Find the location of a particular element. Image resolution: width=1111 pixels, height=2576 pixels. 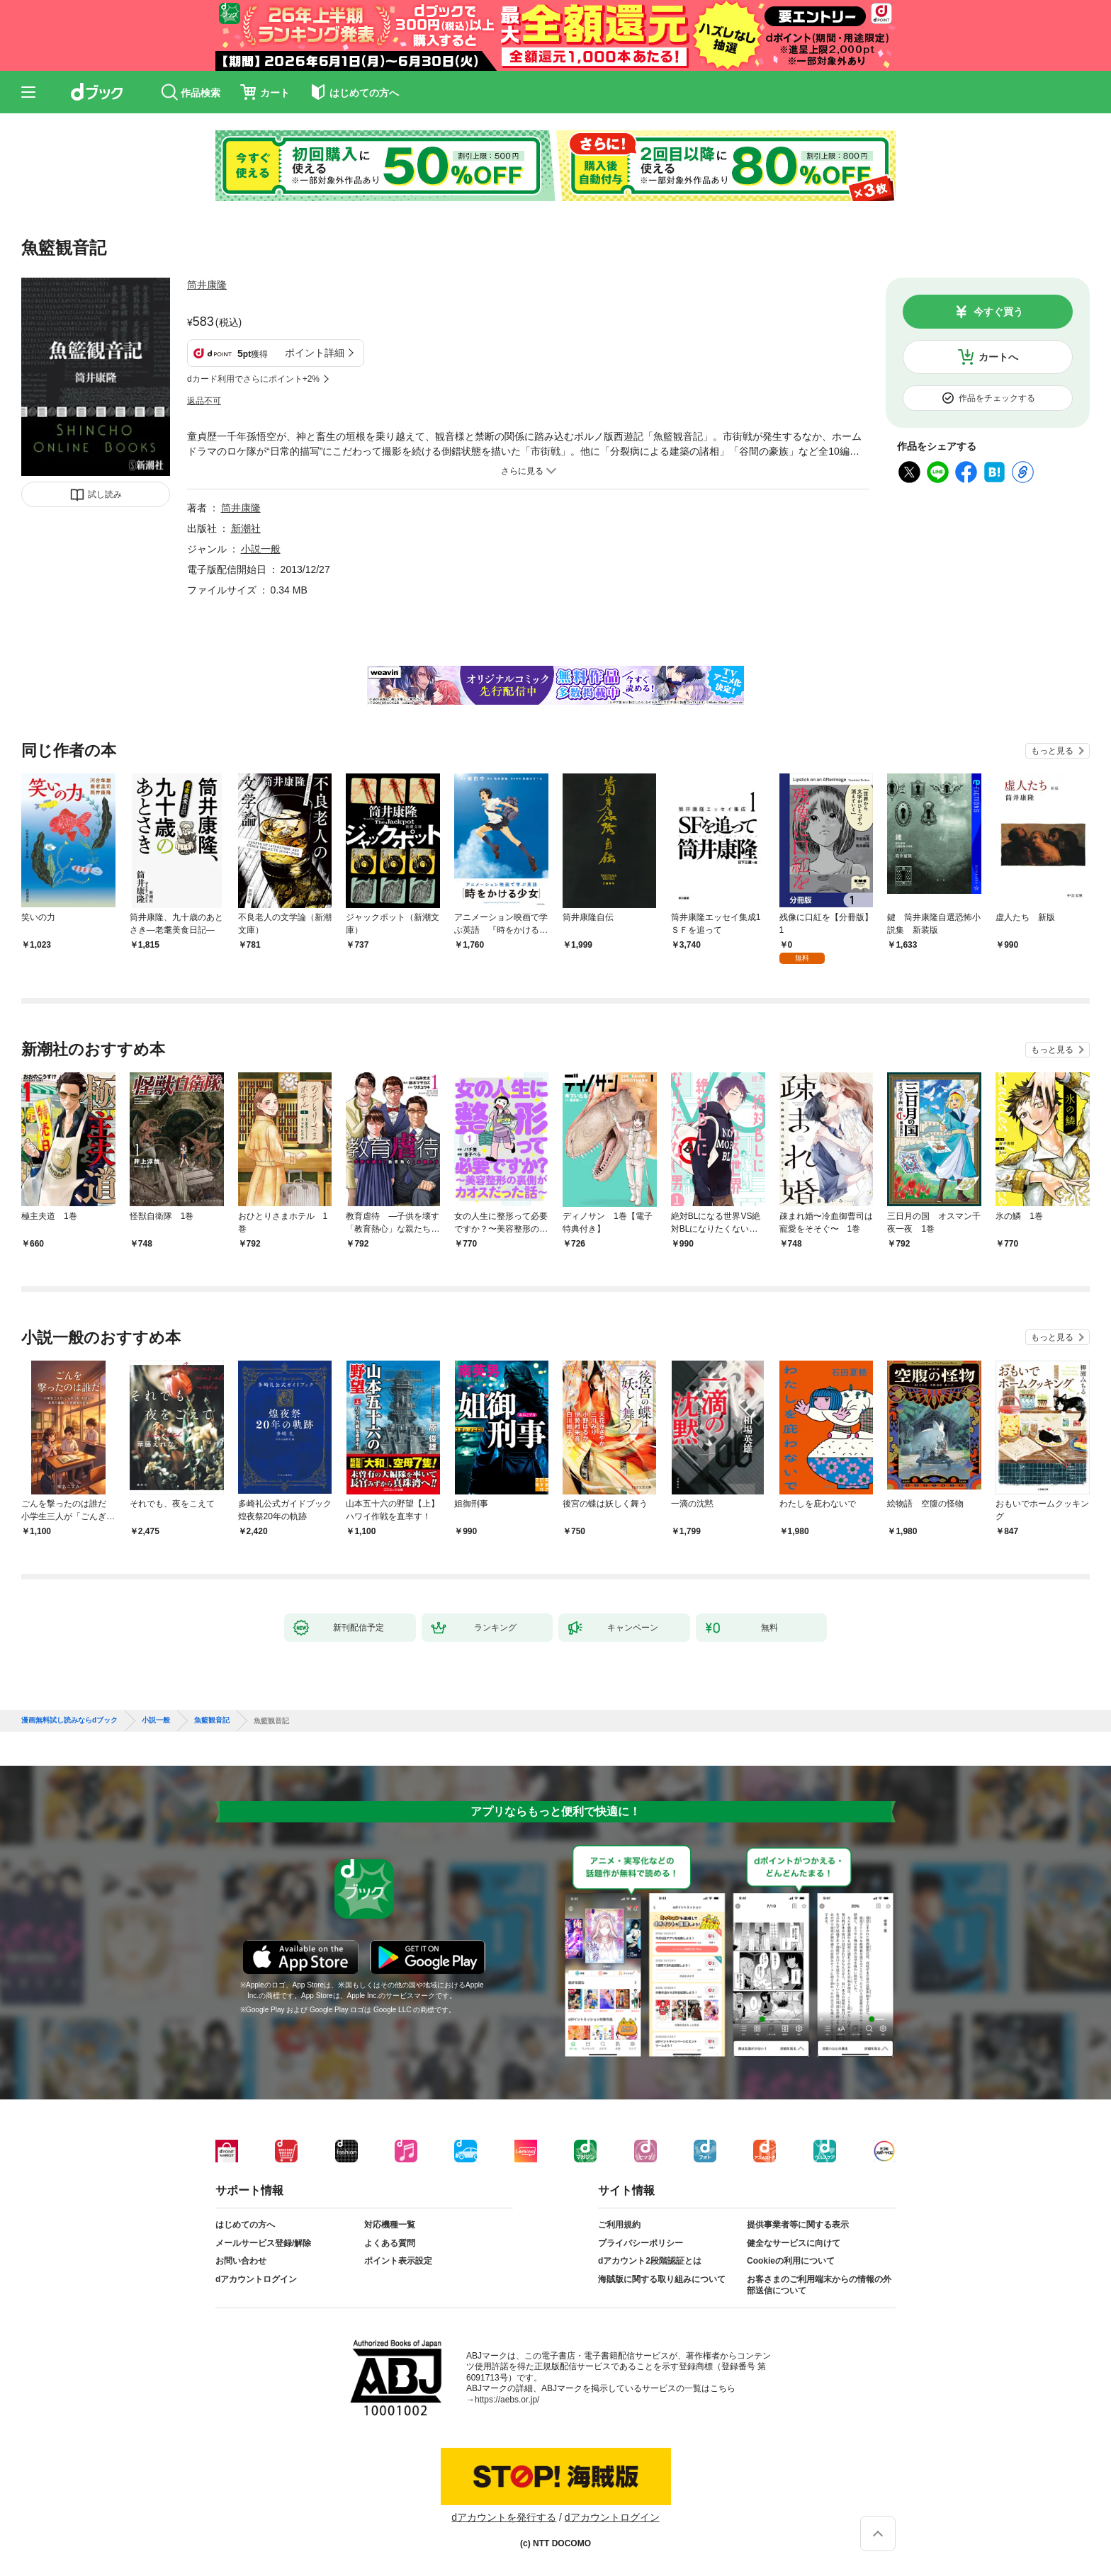

お問い合わせ is located at coordinates (240, 2261).